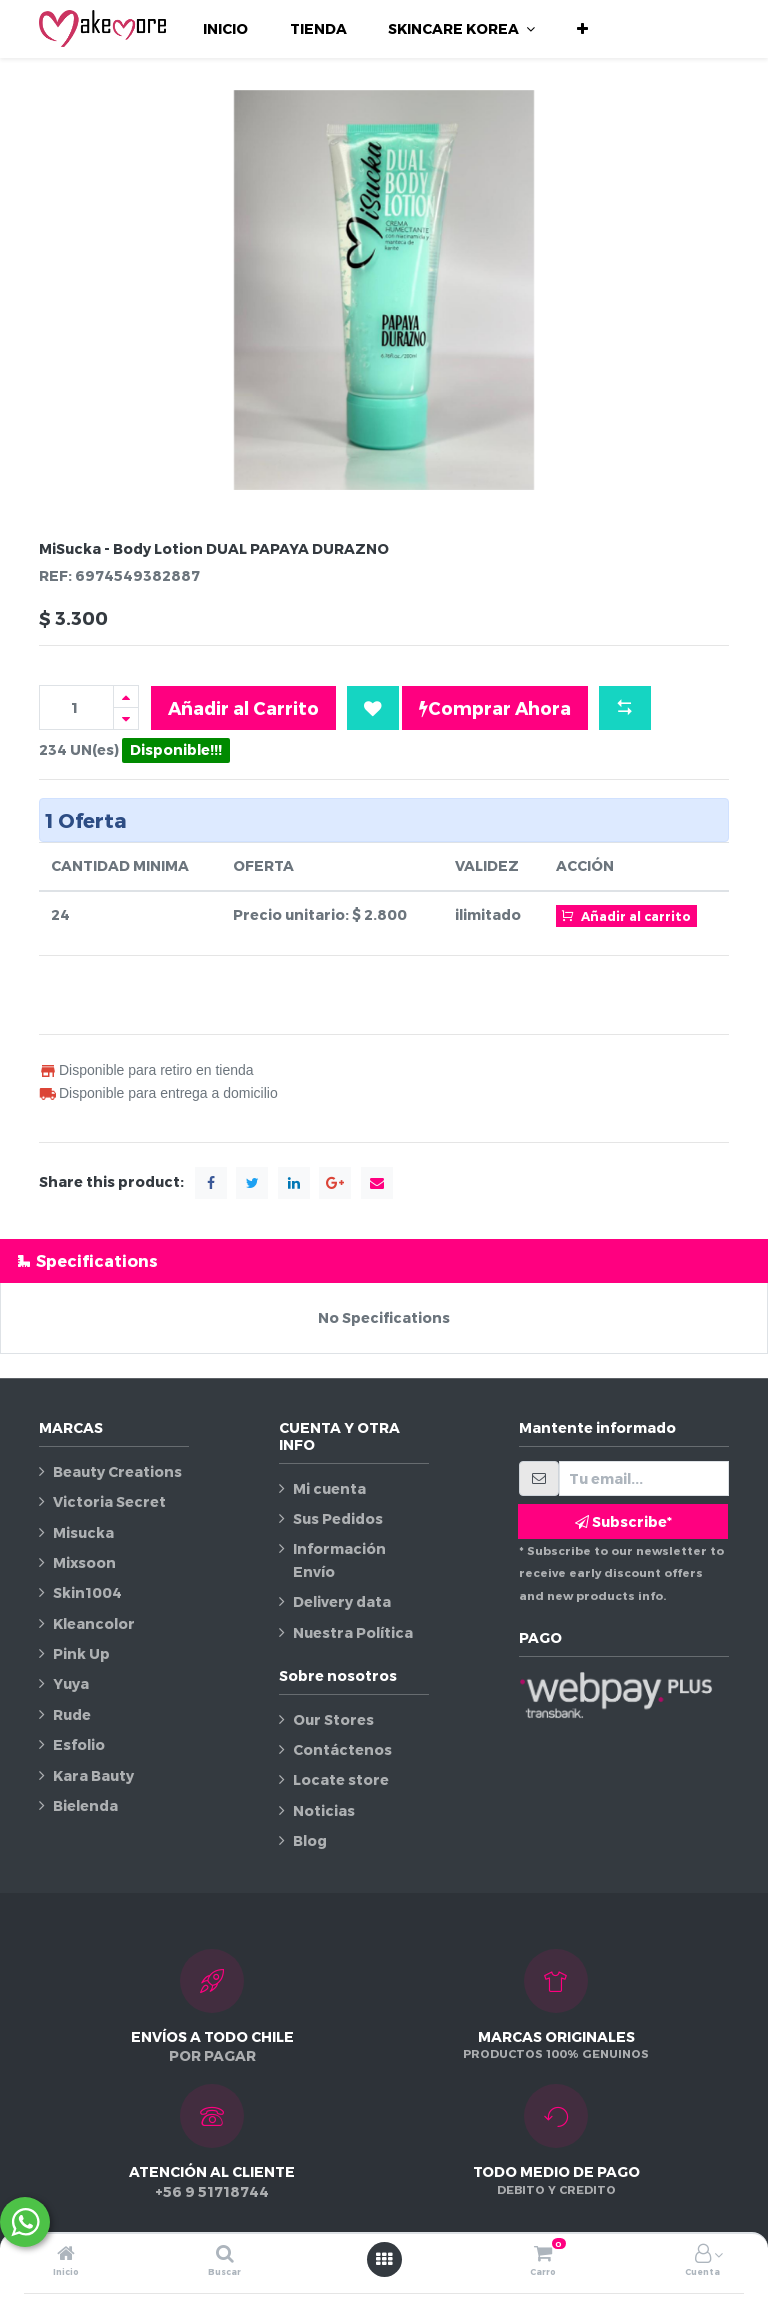  What do you see at coordinates (85, 1805) in the screenshot?
I see `Bielenda` at bounding box center [85, 1805].